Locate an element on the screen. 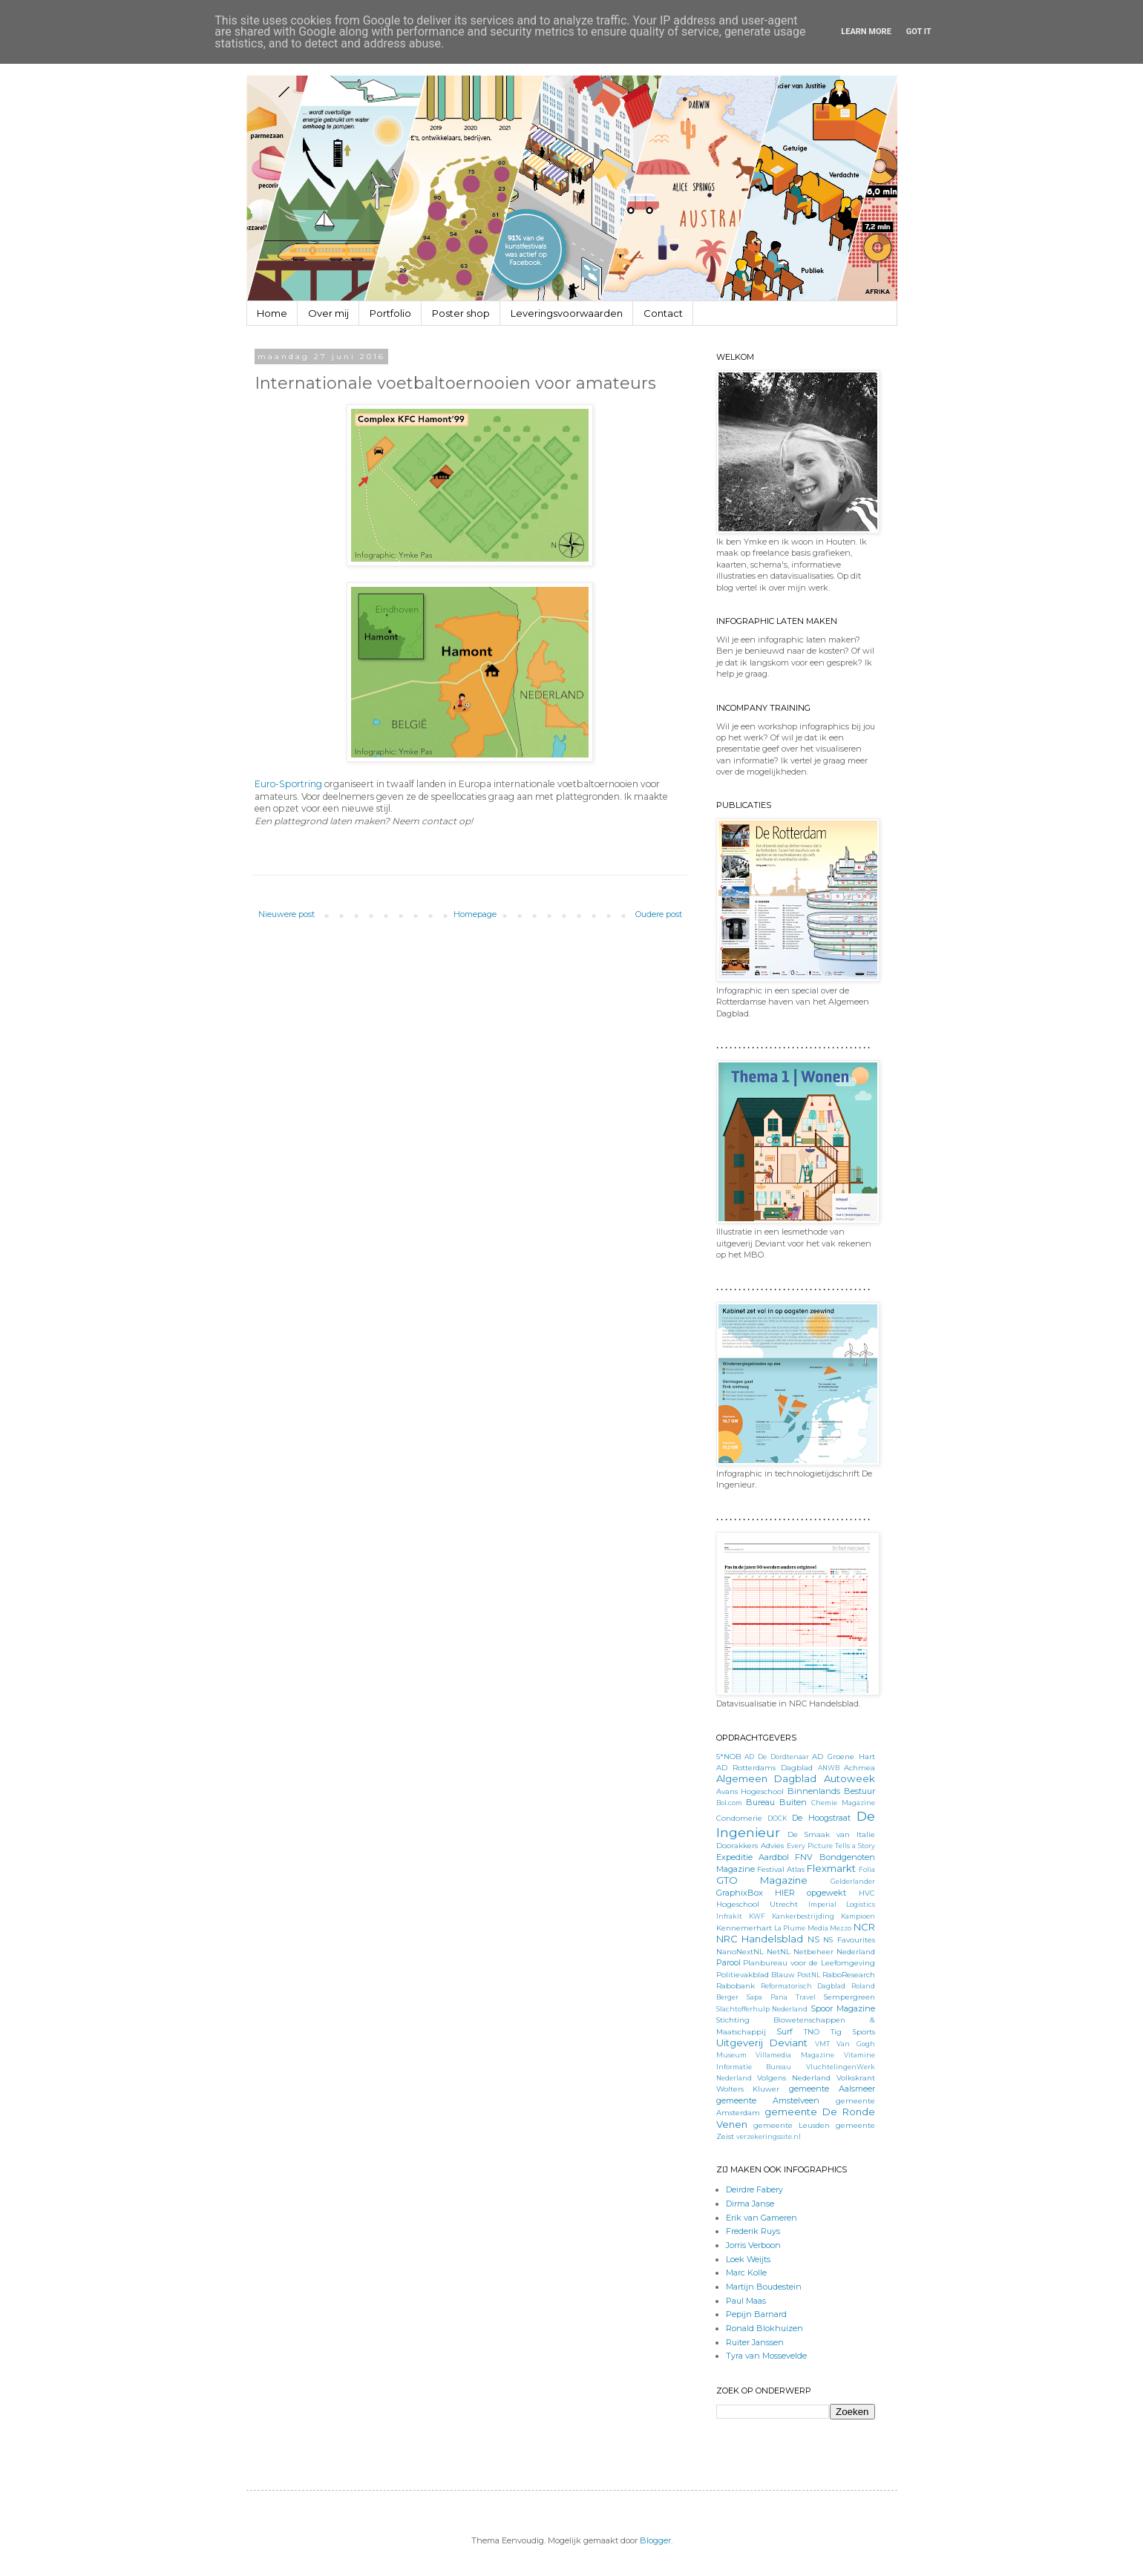 This screenshot has height=2576, width=1143. NS is located at coordinates (813, 1939).